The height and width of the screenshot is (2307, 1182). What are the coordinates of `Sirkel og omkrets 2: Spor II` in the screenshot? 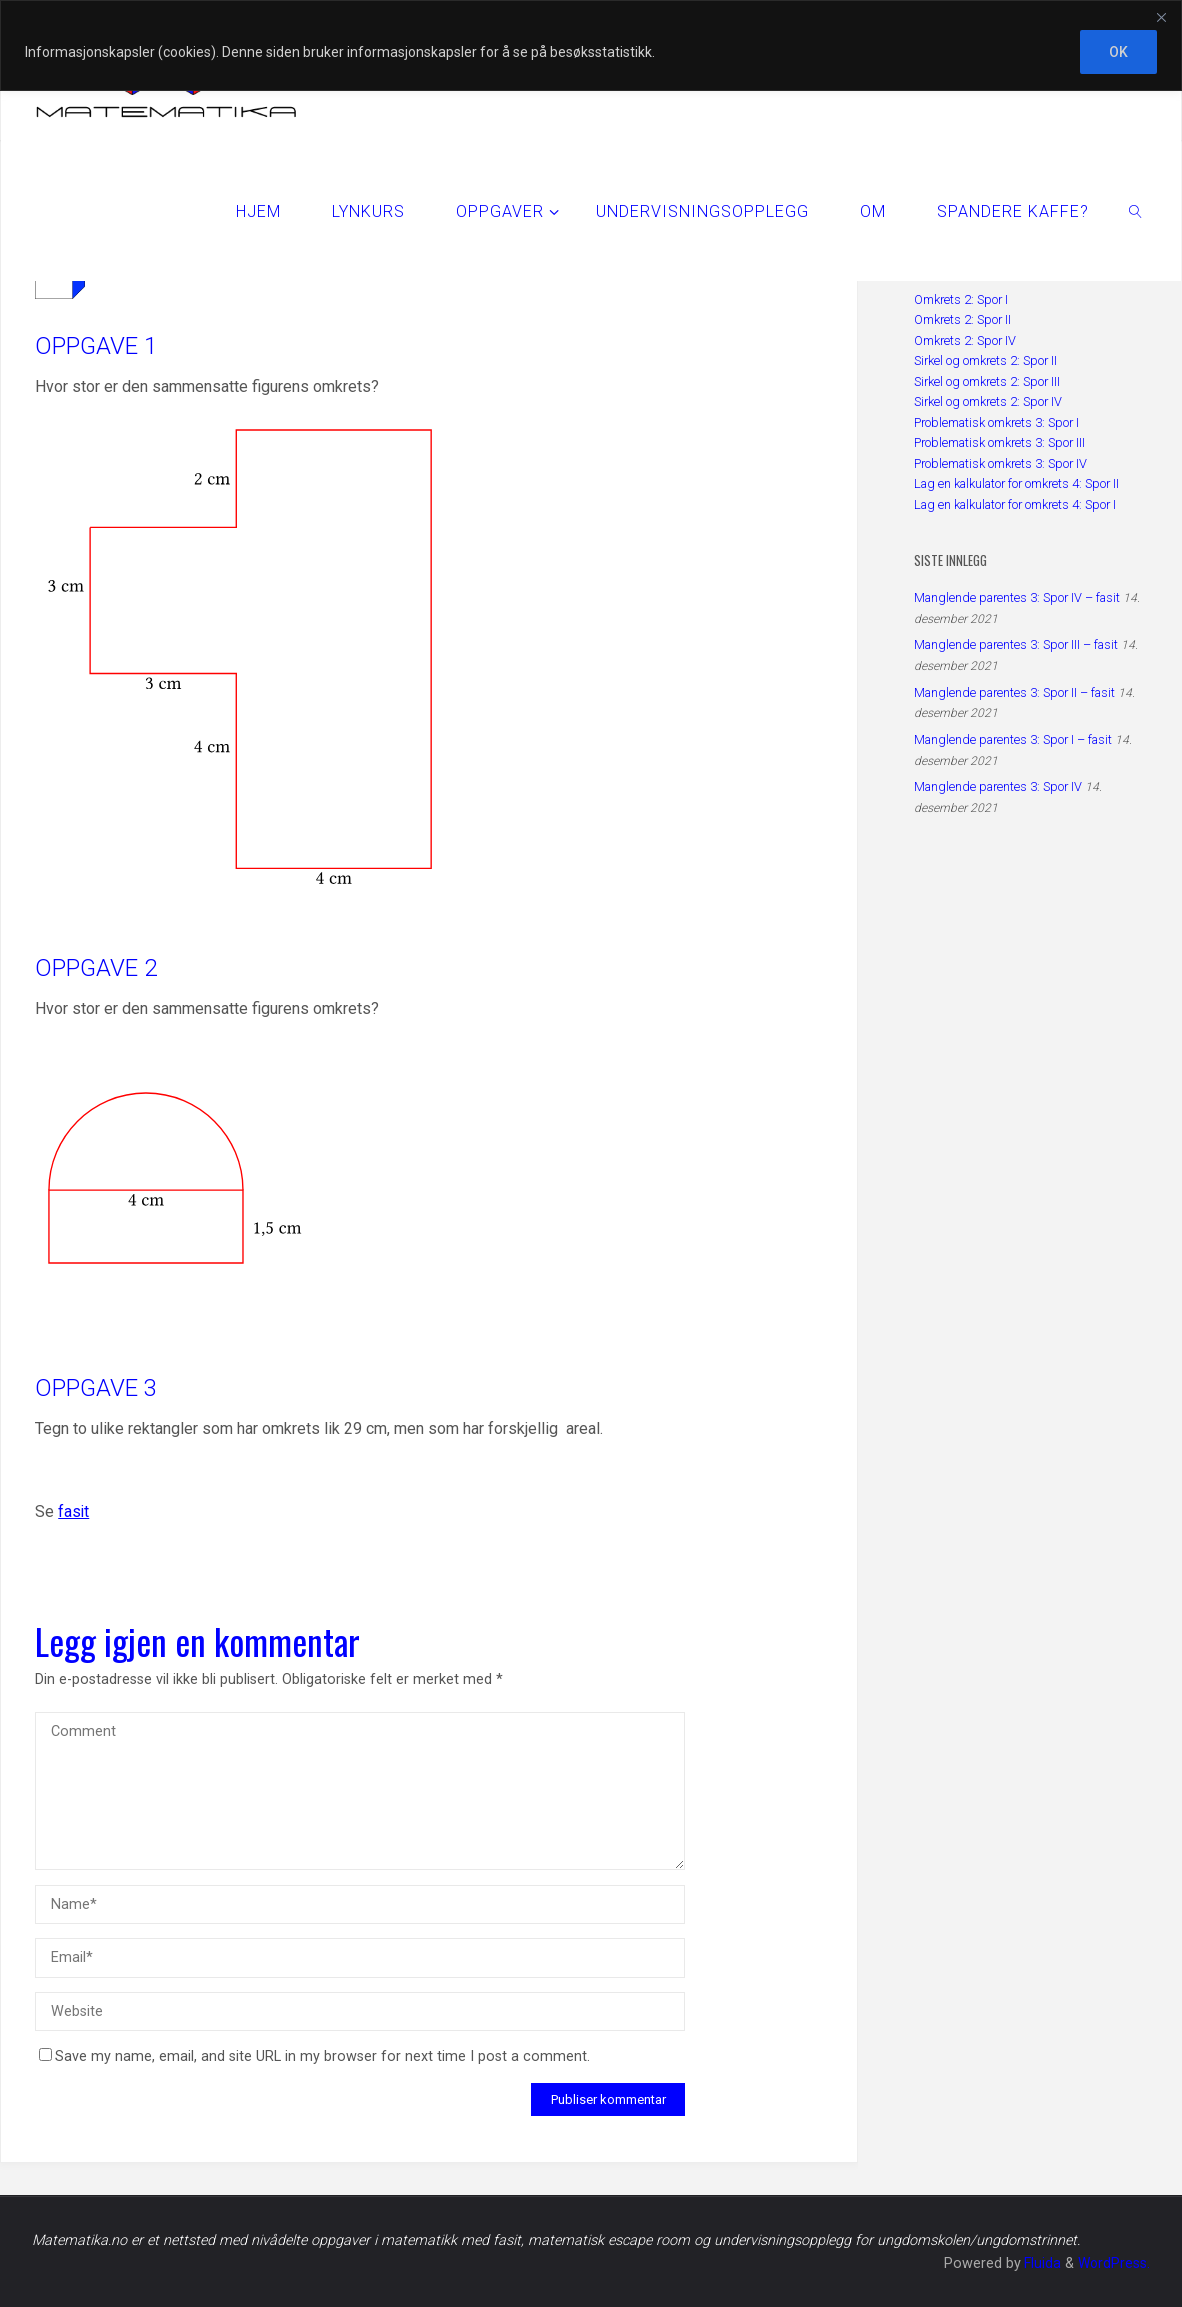 It's located at (985, 360).